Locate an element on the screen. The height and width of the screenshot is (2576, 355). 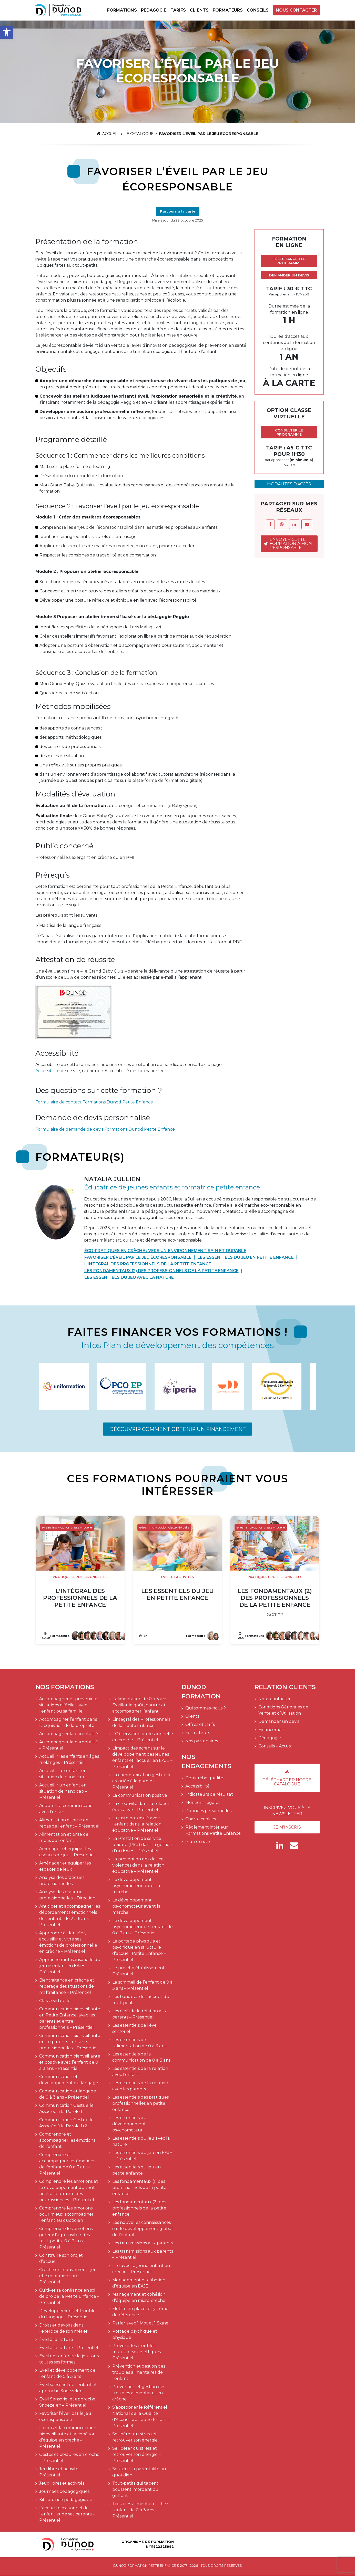
Aménager et équiper les espaces de jeu – Présentiel is located at coordinates (67, 1851).